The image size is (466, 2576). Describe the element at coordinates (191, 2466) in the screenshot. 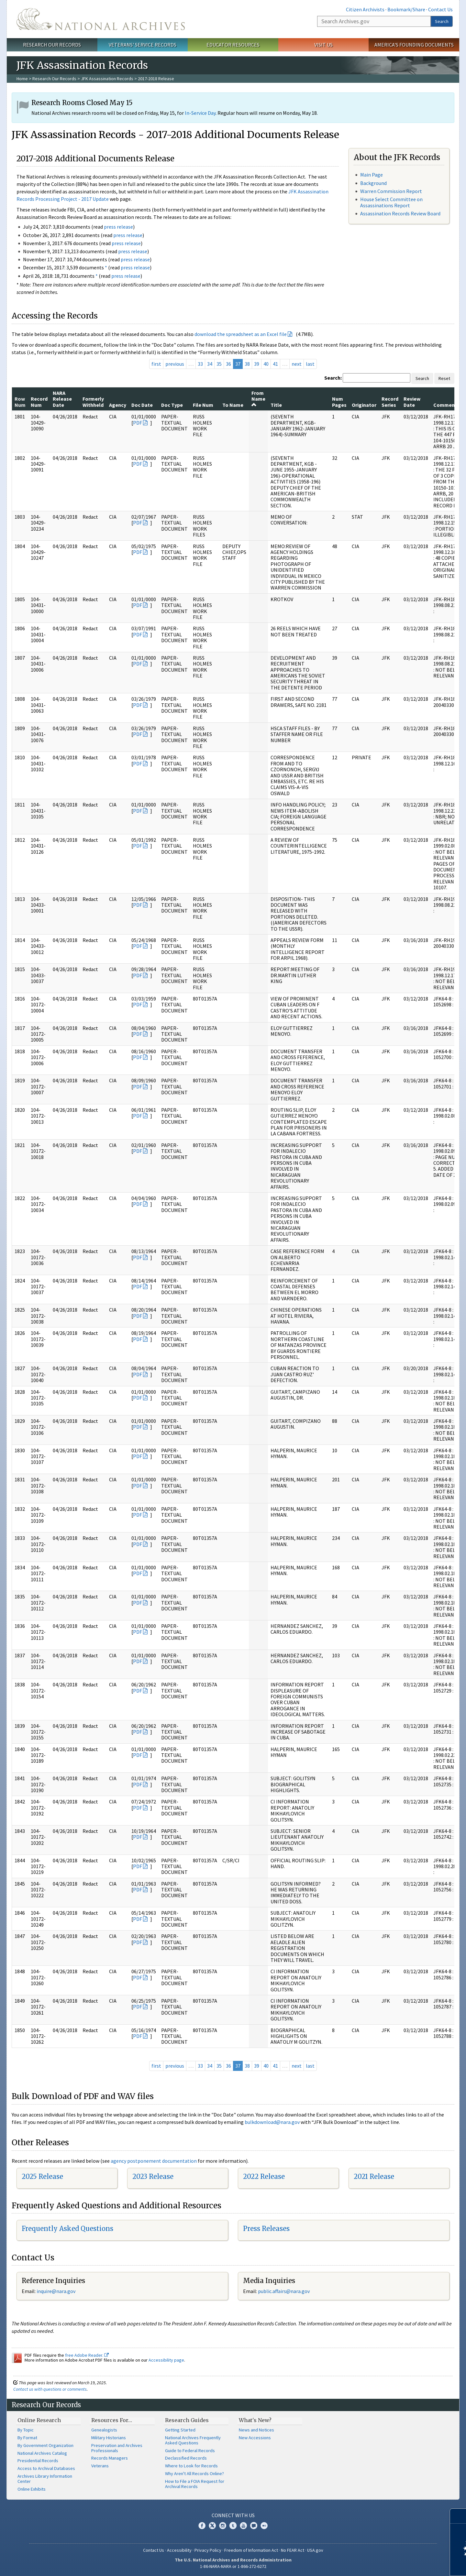

I see `Where to Look for Records` at that location.